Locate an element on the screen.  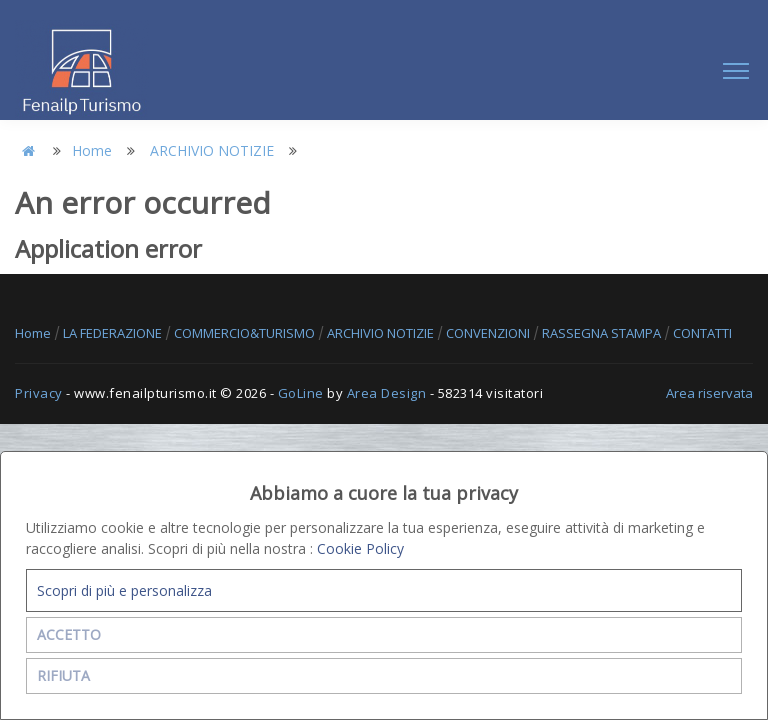
RASSEGNA STAMPA is located at coordinates (603, 333).